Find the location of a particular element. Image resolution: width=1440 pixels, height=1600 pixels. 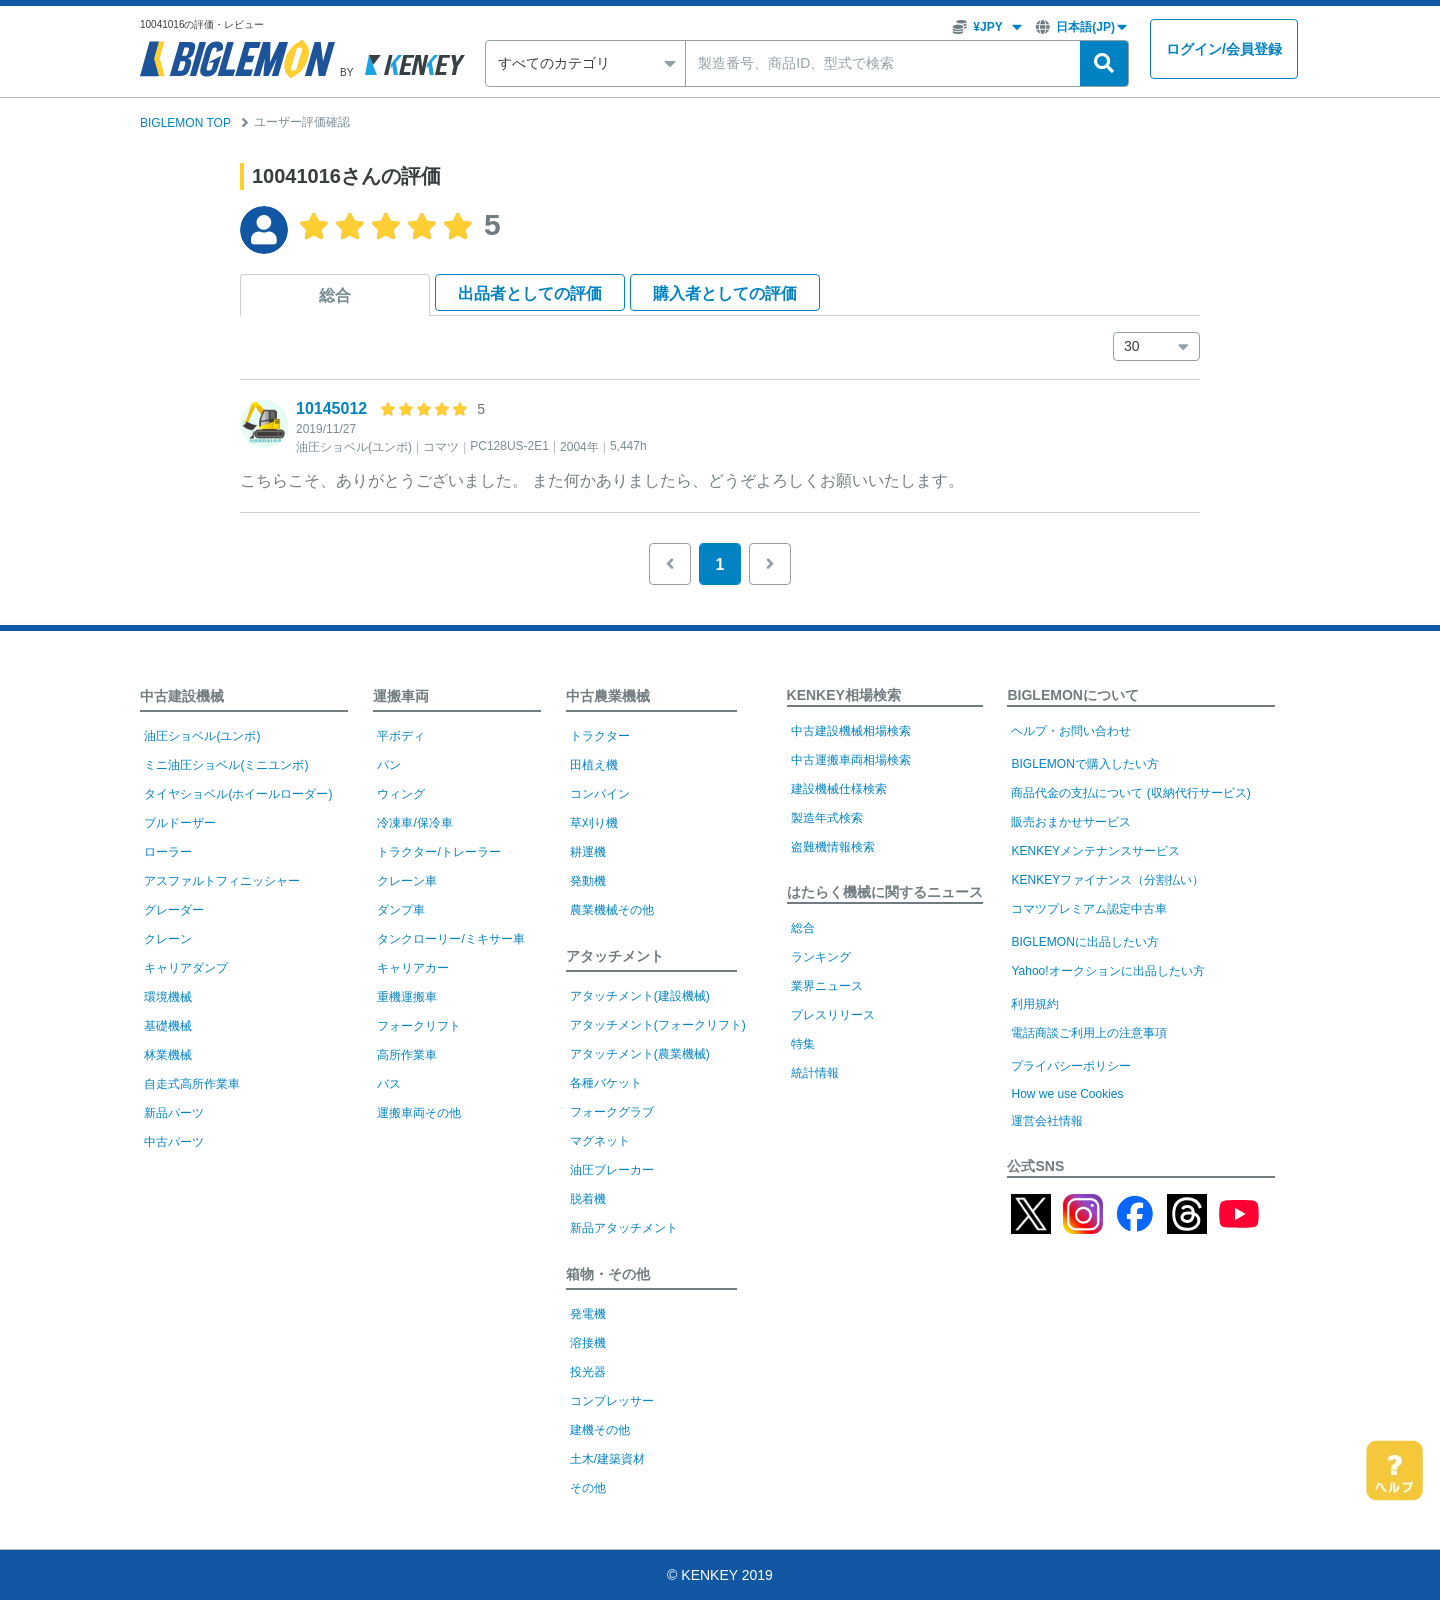

運搬車両その他 is located at coordinates (419, 1113).